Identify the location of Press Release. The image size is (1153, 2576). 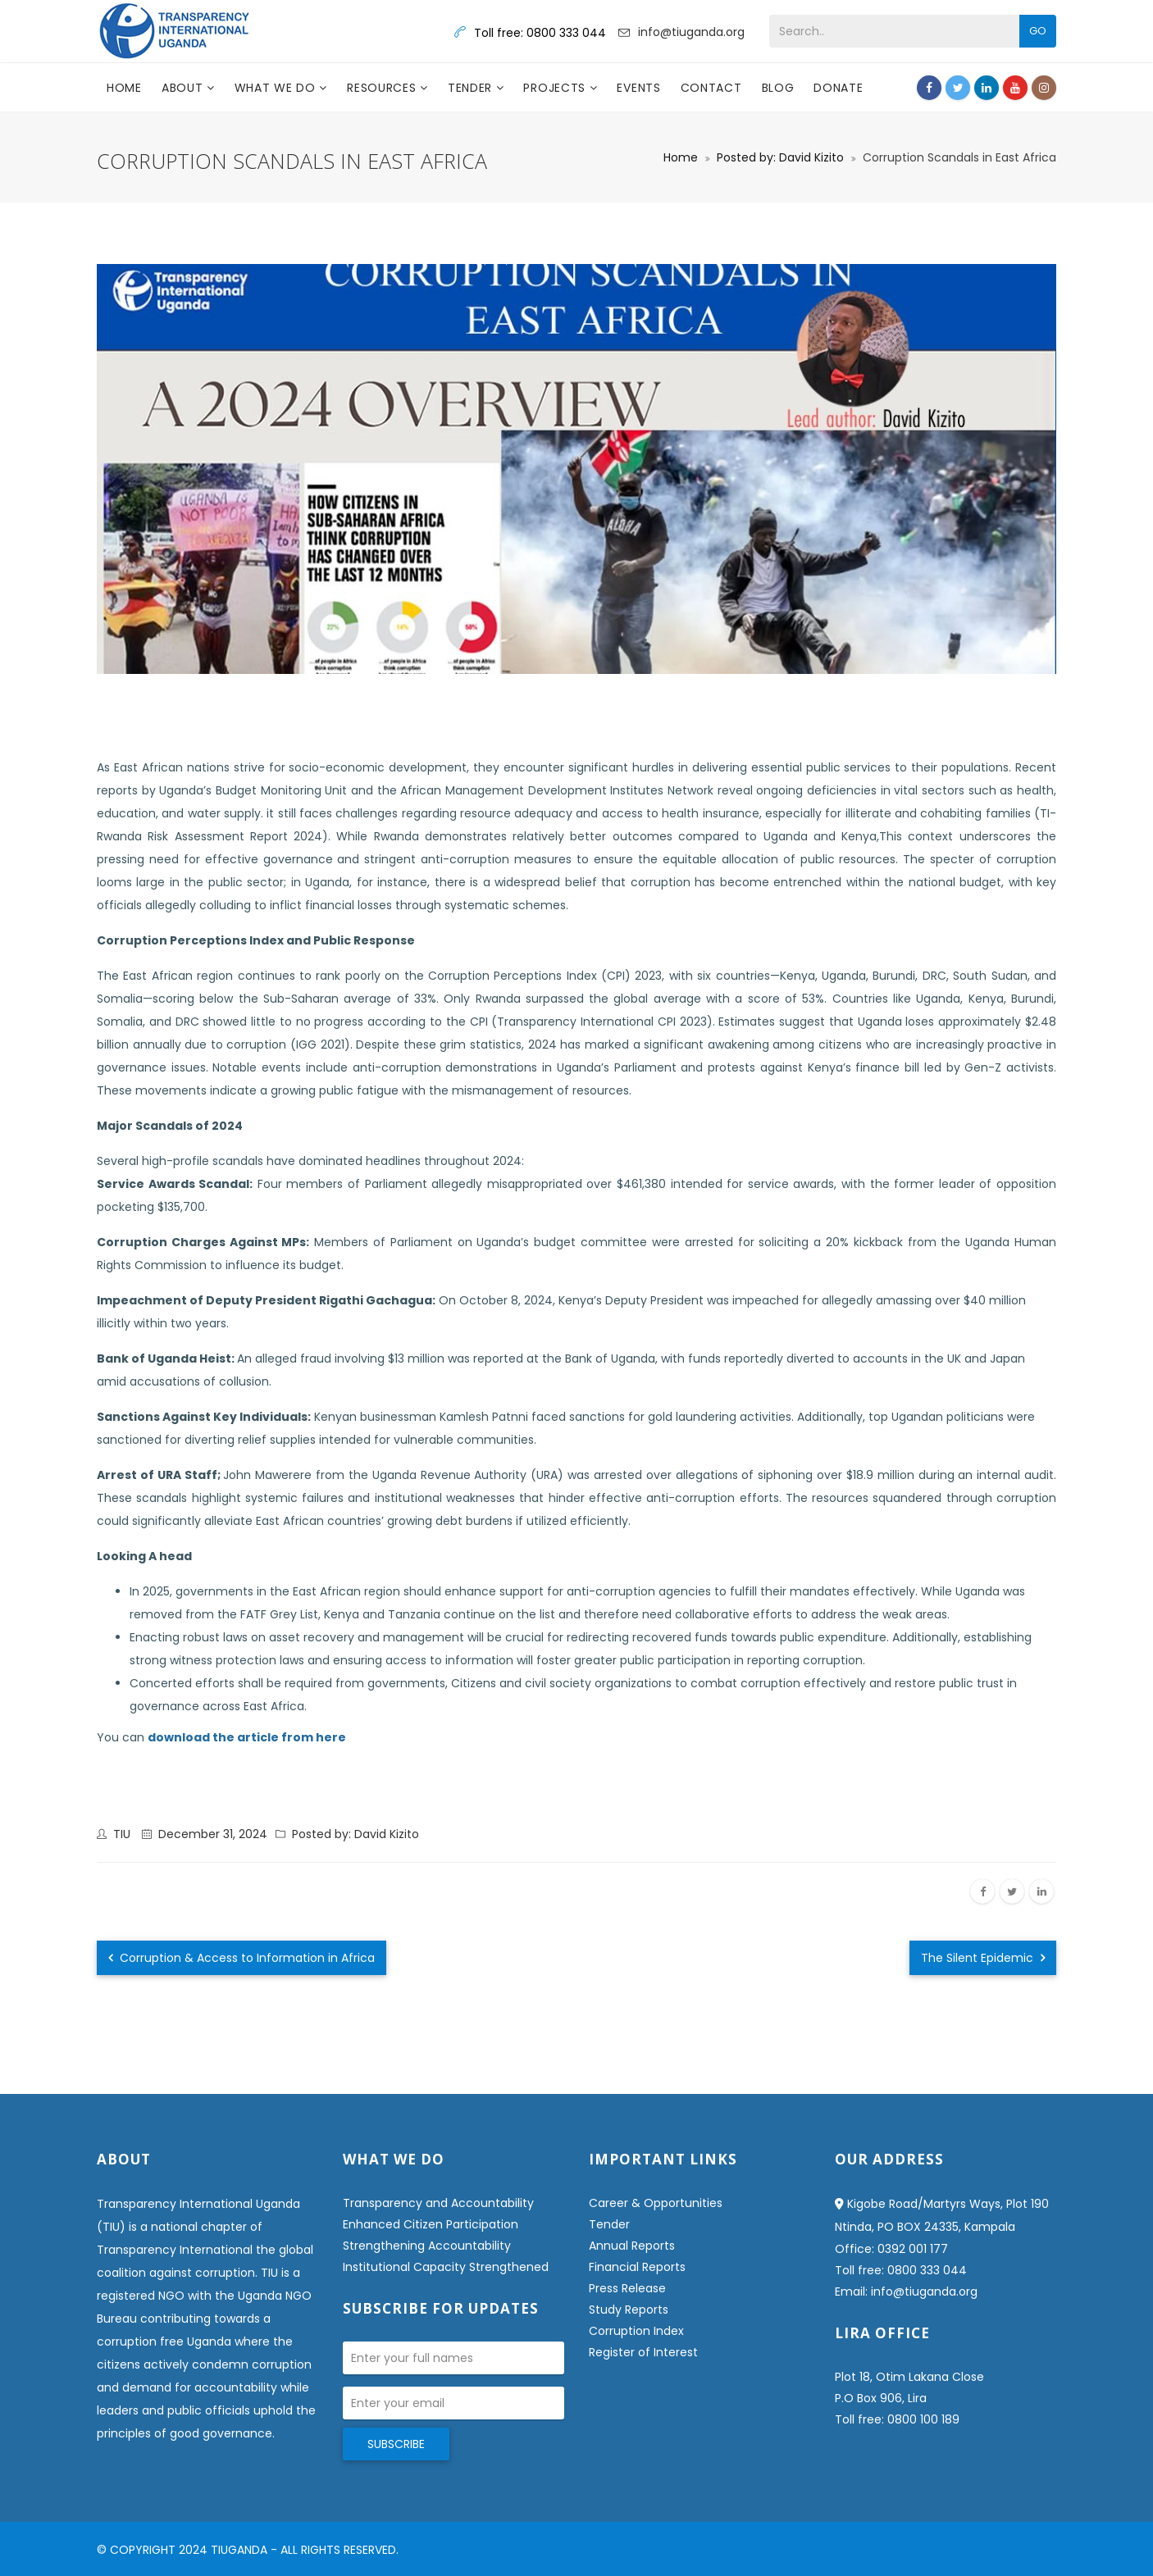
(627, 2288).